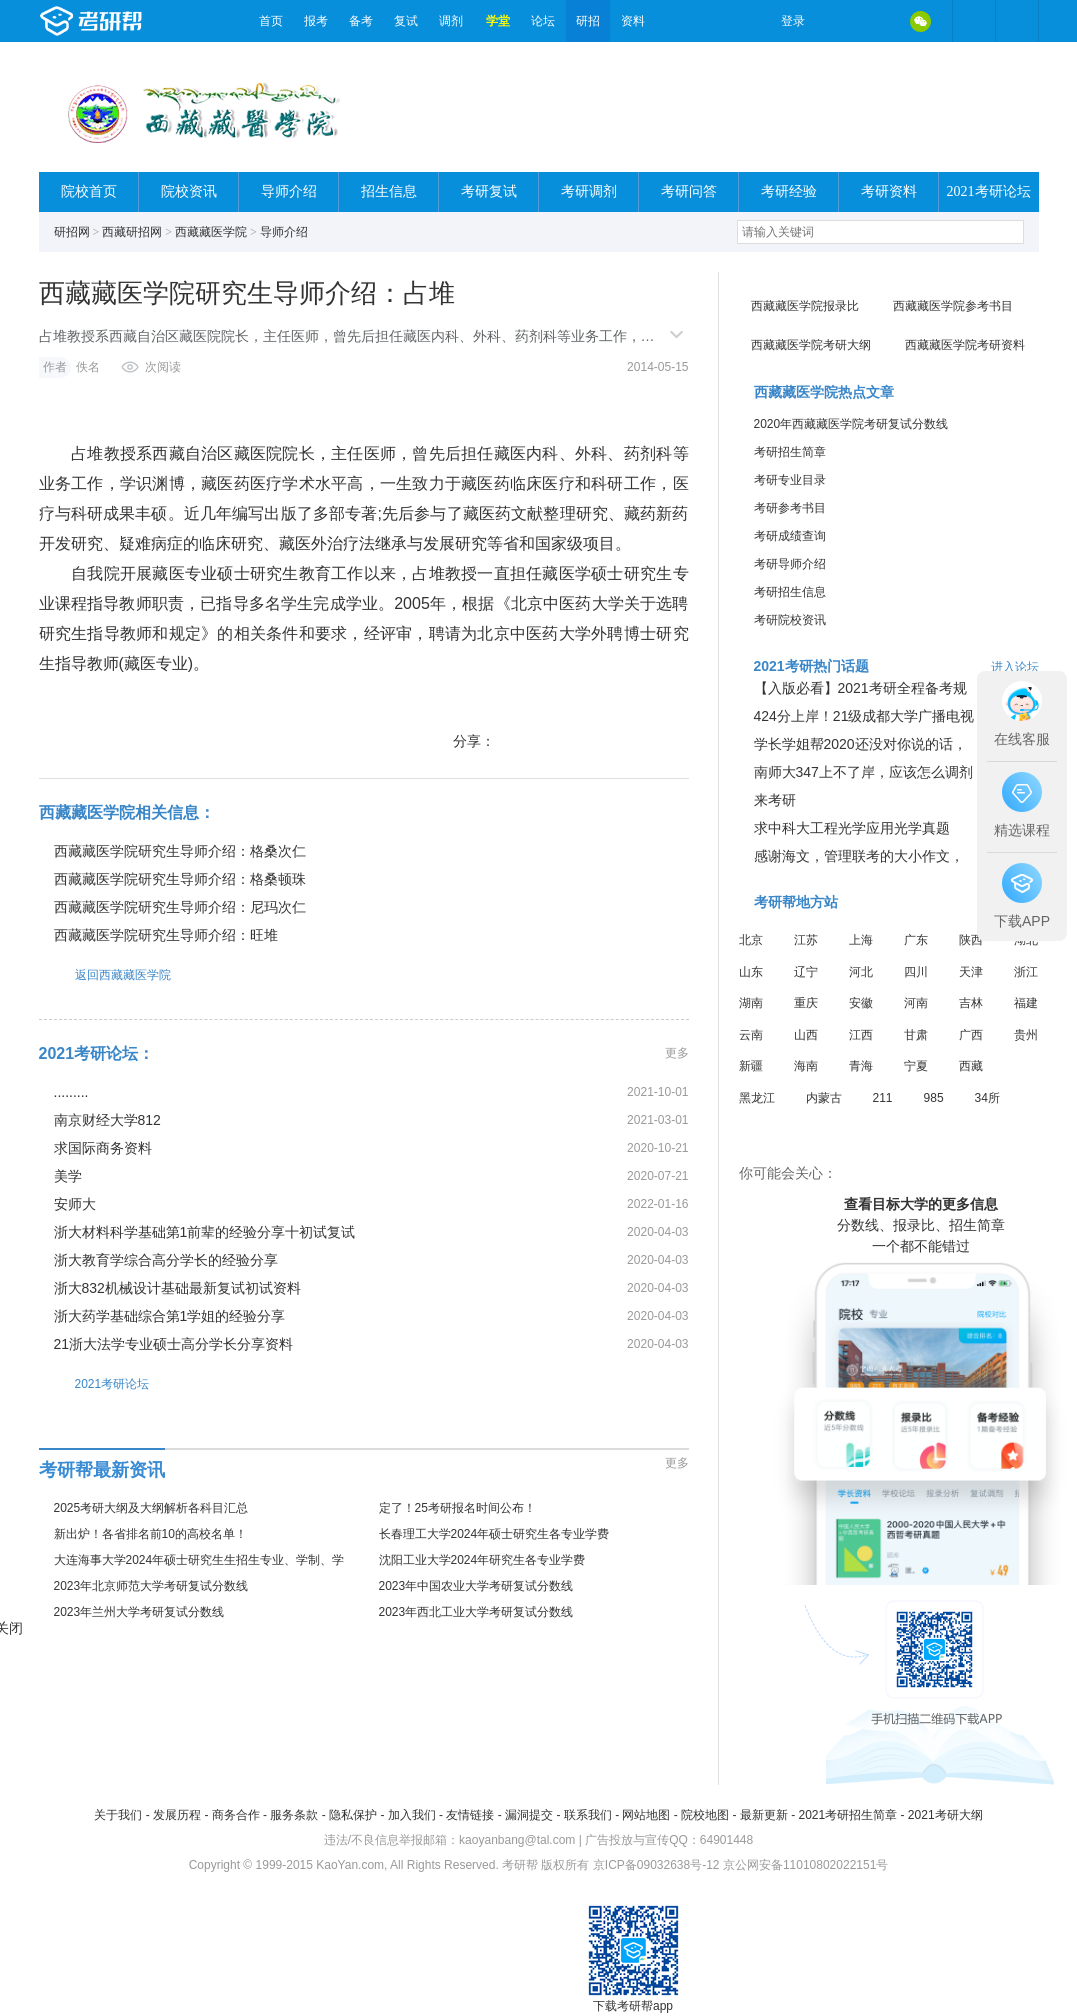 This screenshot has height=2016, width=1077. Describe the element at coordinates (989, 191) in the screenshot. I see `2021考研论坛` at that location.